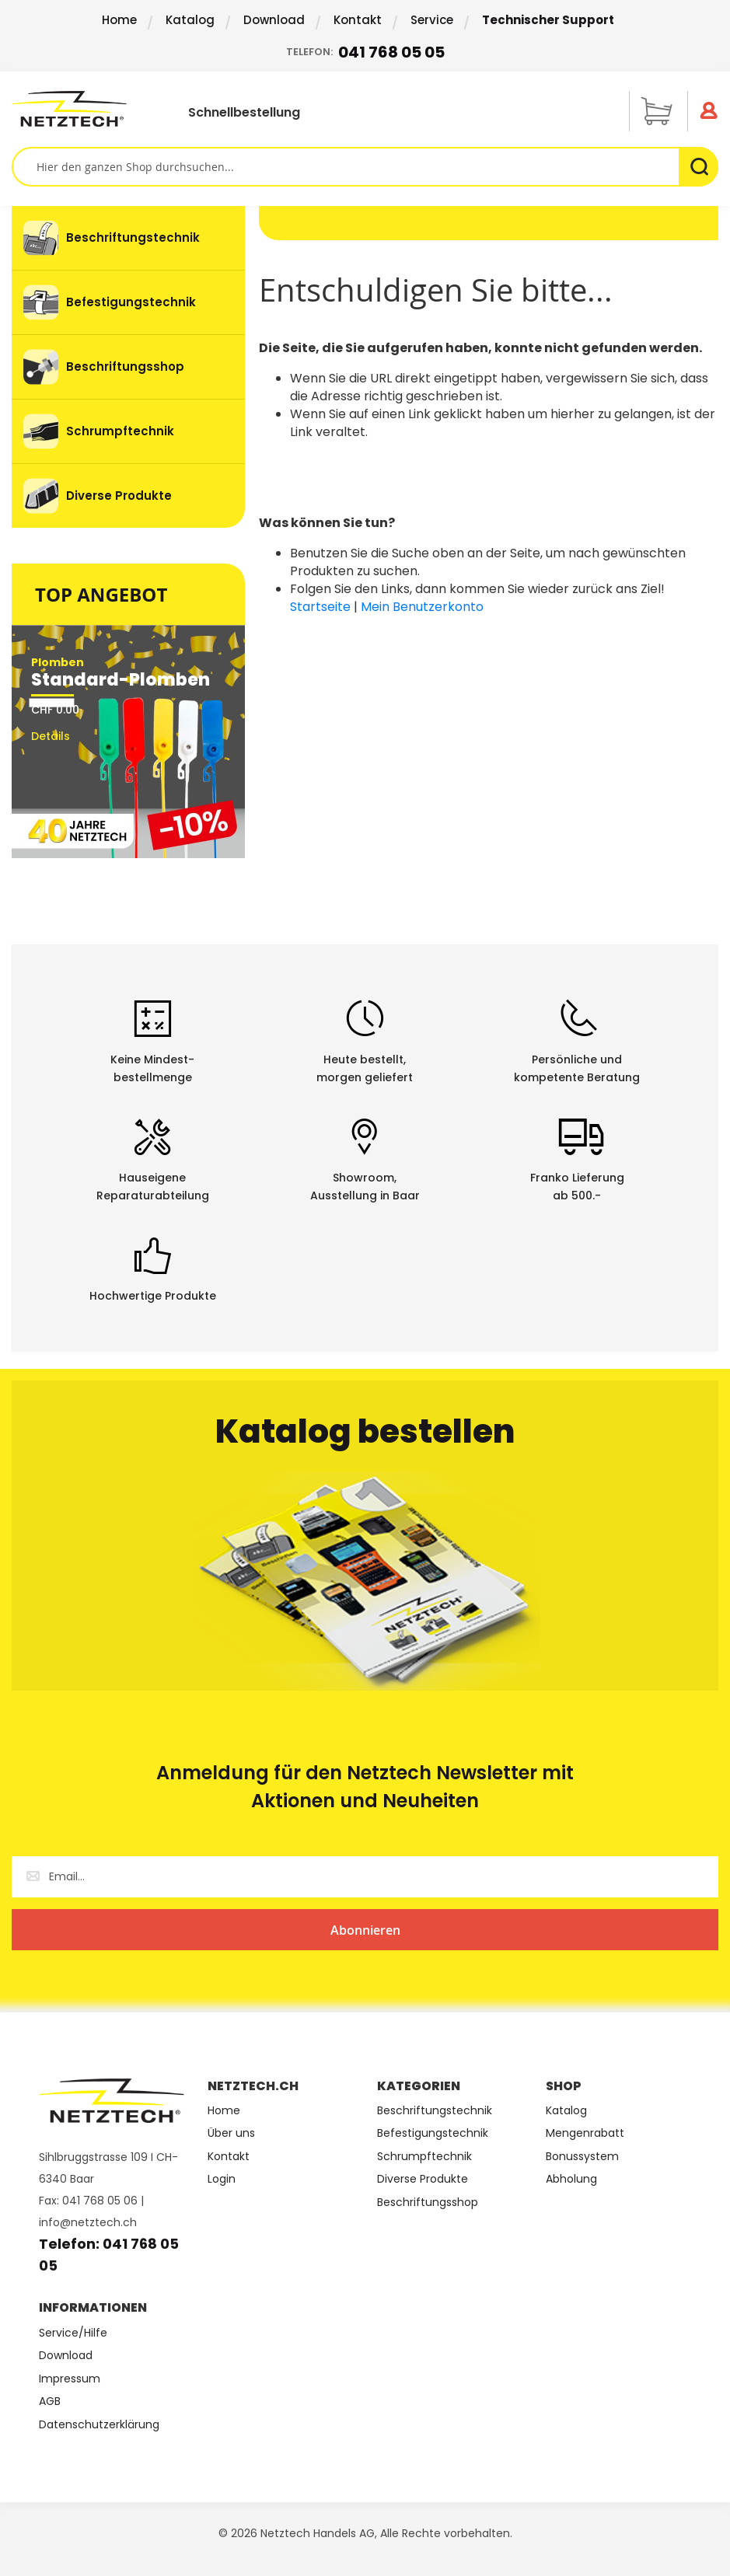  What do you see at coordinates (50, 2401) in the screenshot?
I see `AGB` at bounding box center [50, 2401].